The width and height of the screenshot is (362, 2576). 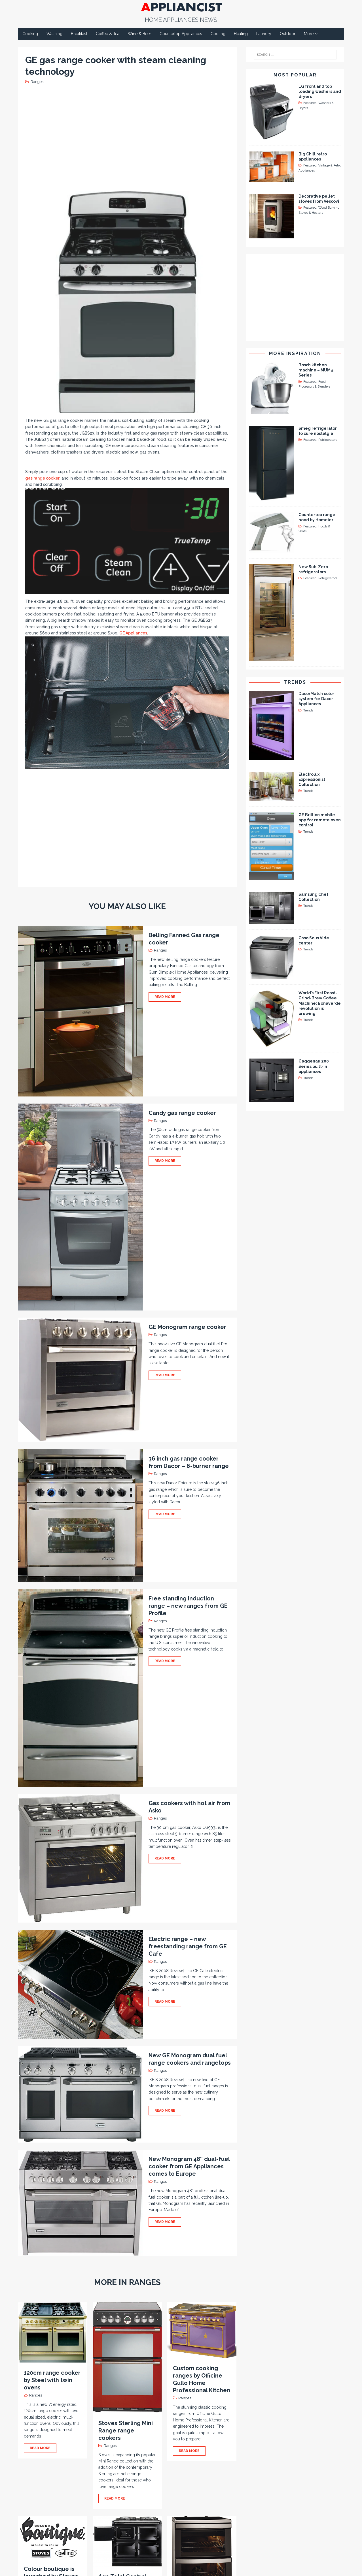 What do you see at coordinates (295, 682) in the screenshot?
I see `Trends` at bounding box center [295, 682].